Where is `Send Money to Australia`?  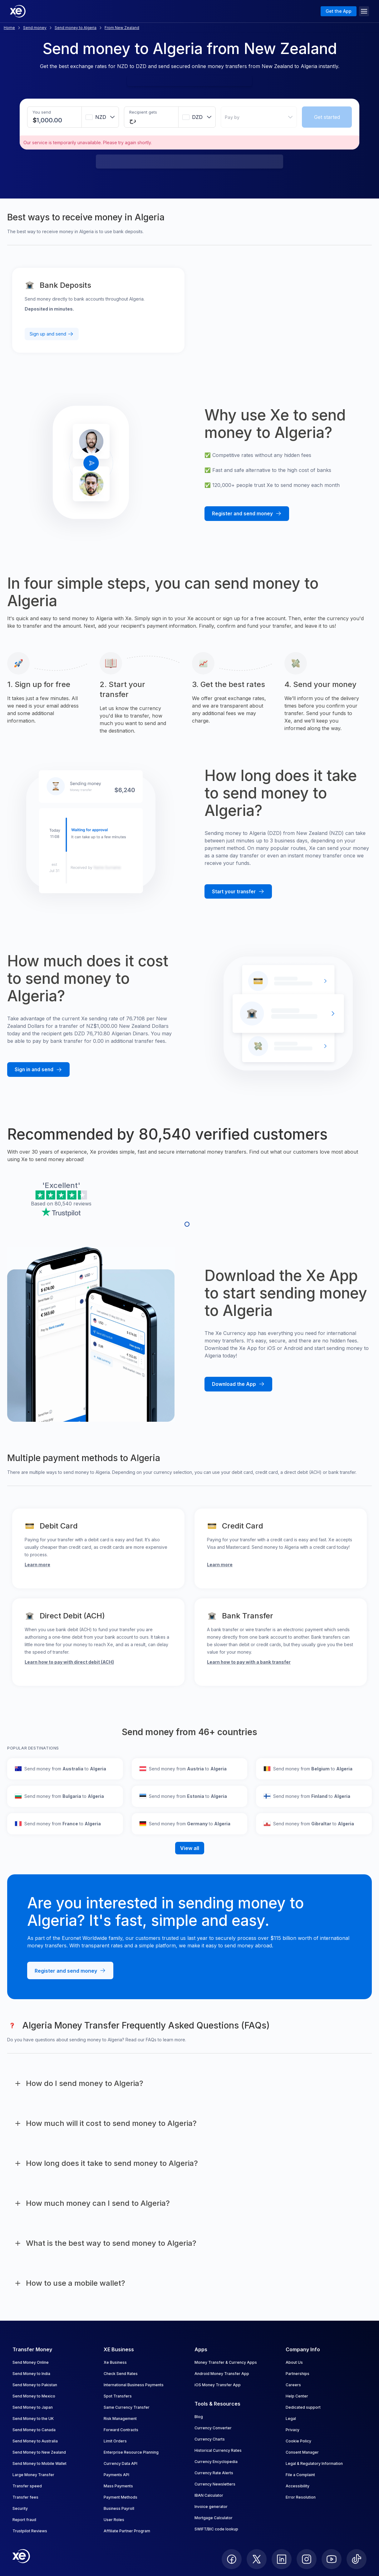 Send Money to Australia is located at coordinates (35, 2441).